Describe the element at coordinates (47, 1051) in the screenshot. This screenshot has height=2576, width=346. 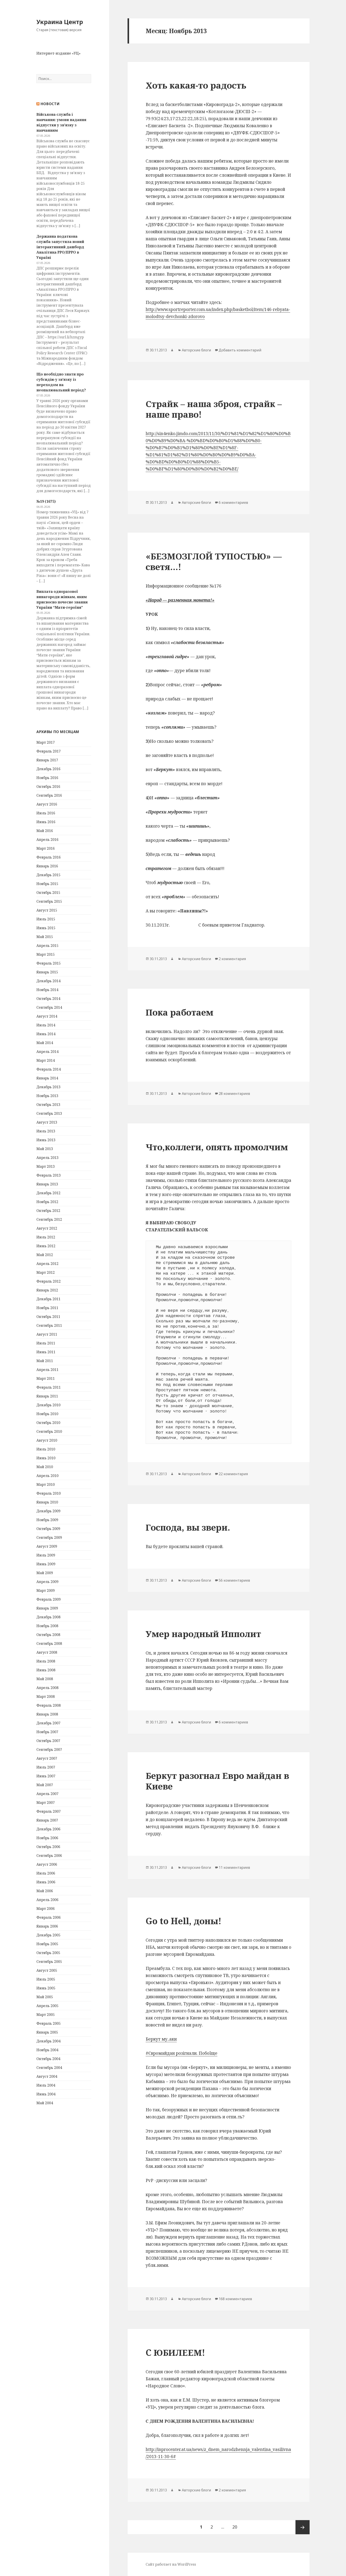
I see `Апрель 2014` at that location.